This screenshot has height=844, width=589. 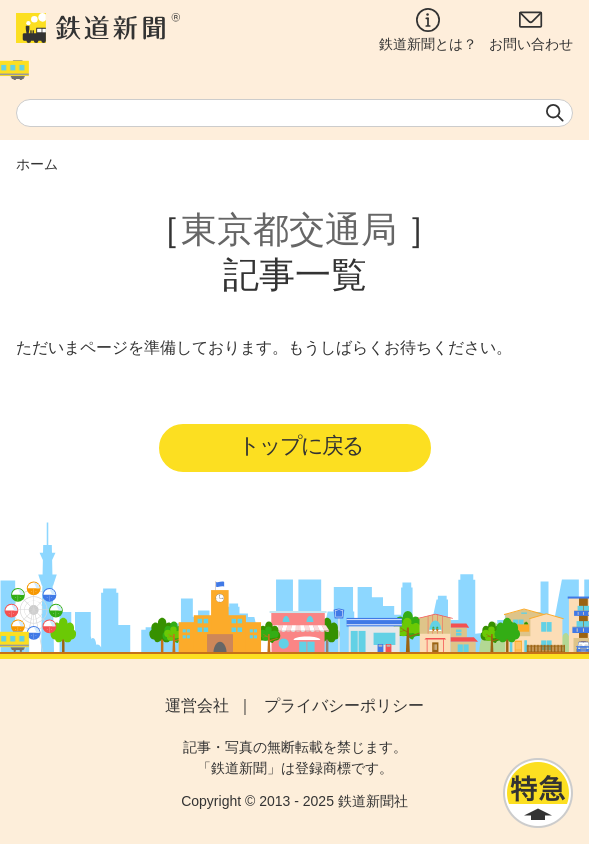 I want to click on プライバシーポリシー, so click(x=344, y=705).